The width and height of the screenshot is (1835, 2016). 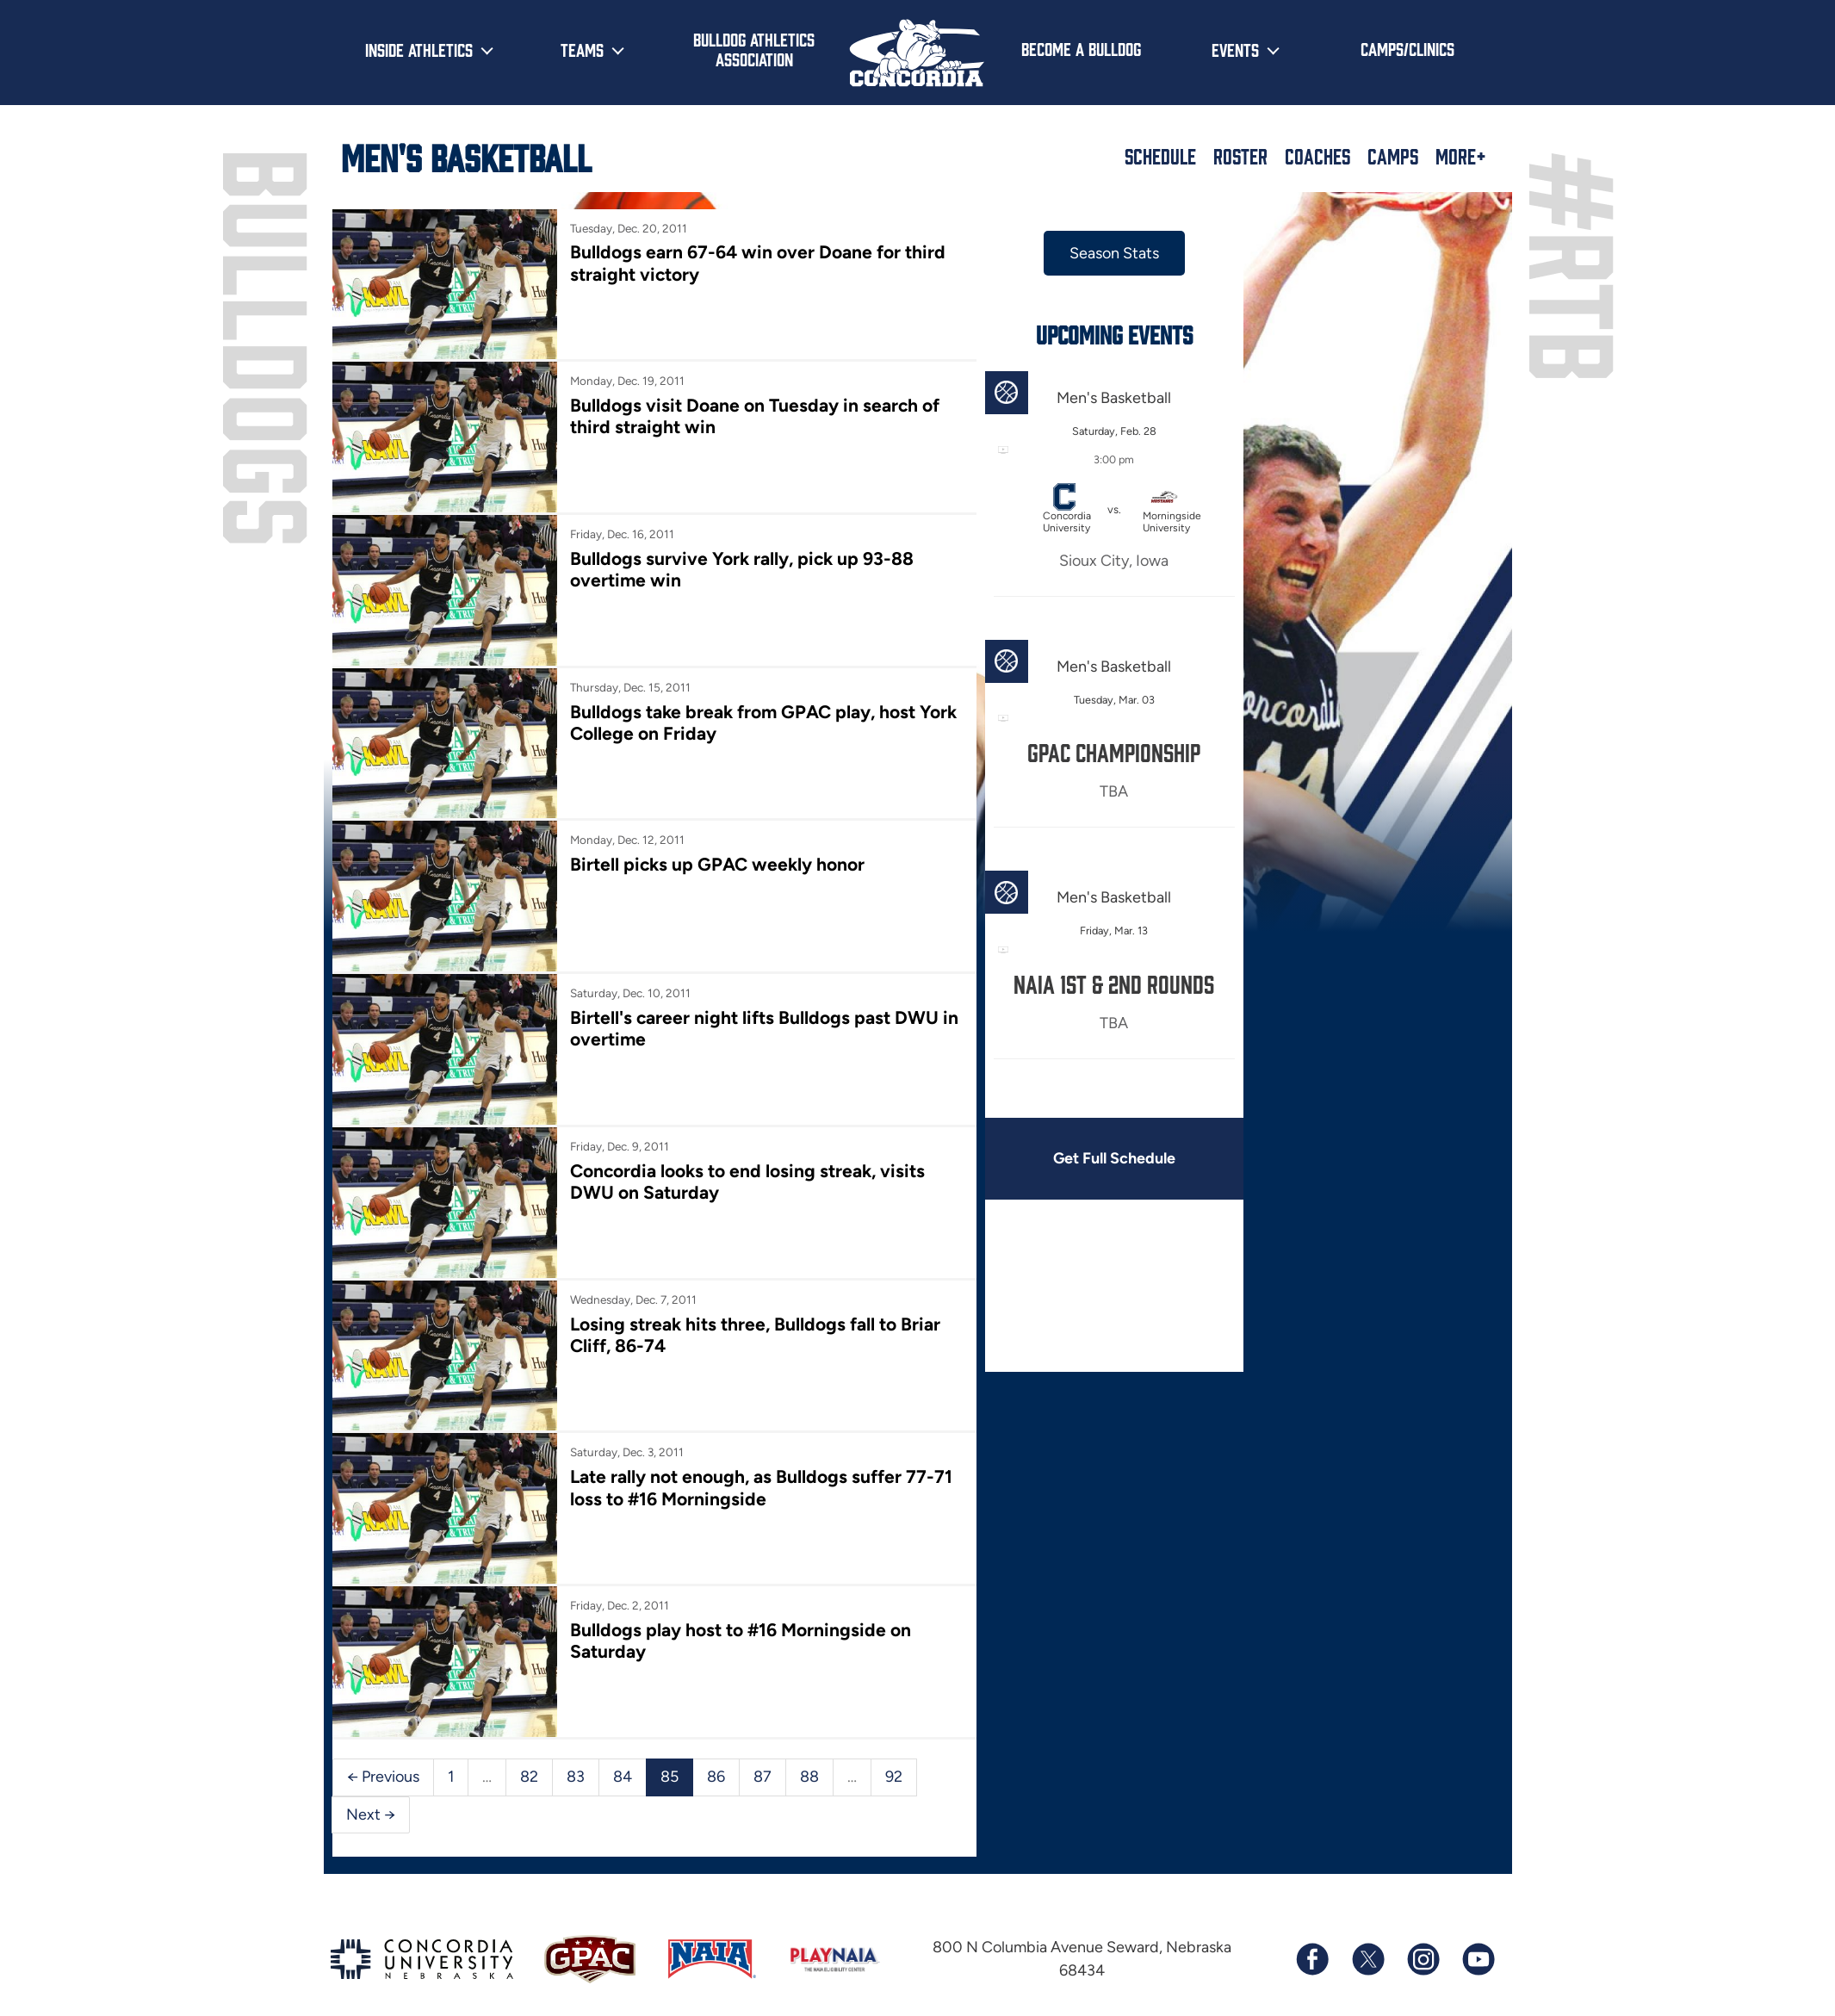 I want to click on 84, so click(x=622, y=1776).